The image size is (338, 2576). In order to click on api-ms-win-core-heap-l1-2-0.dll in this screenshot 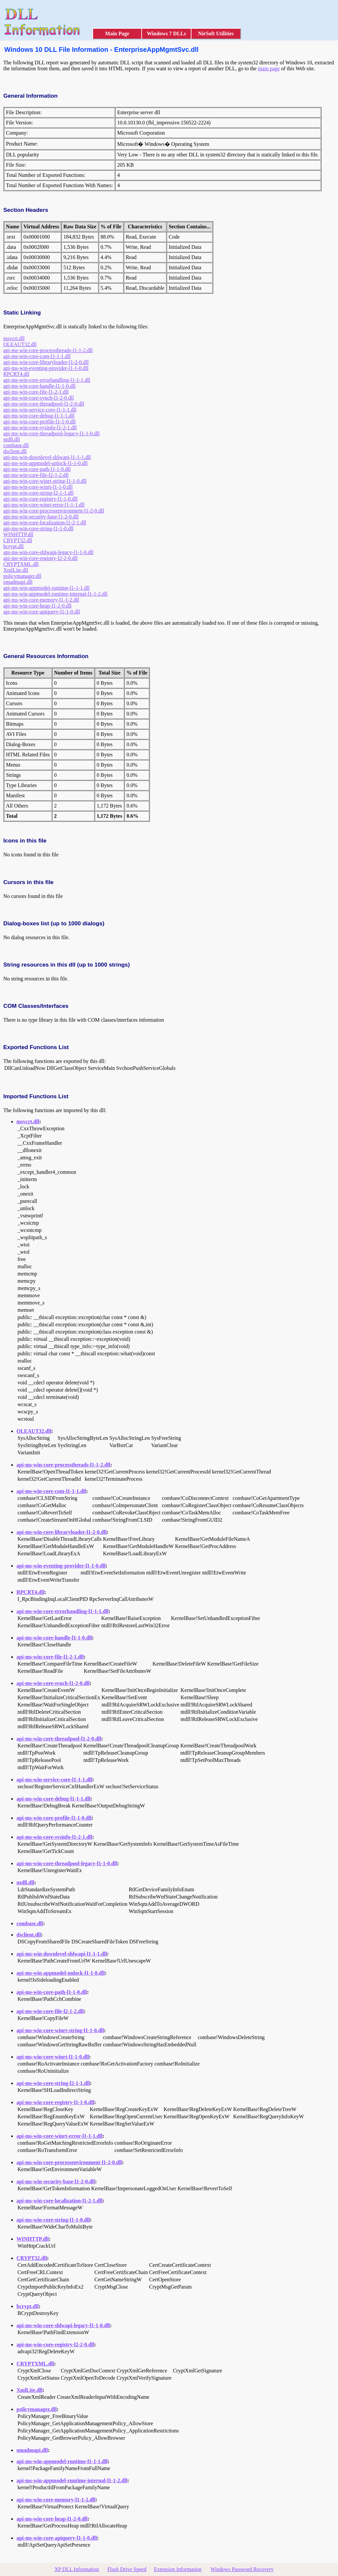, I will do `click(37, 606)`.